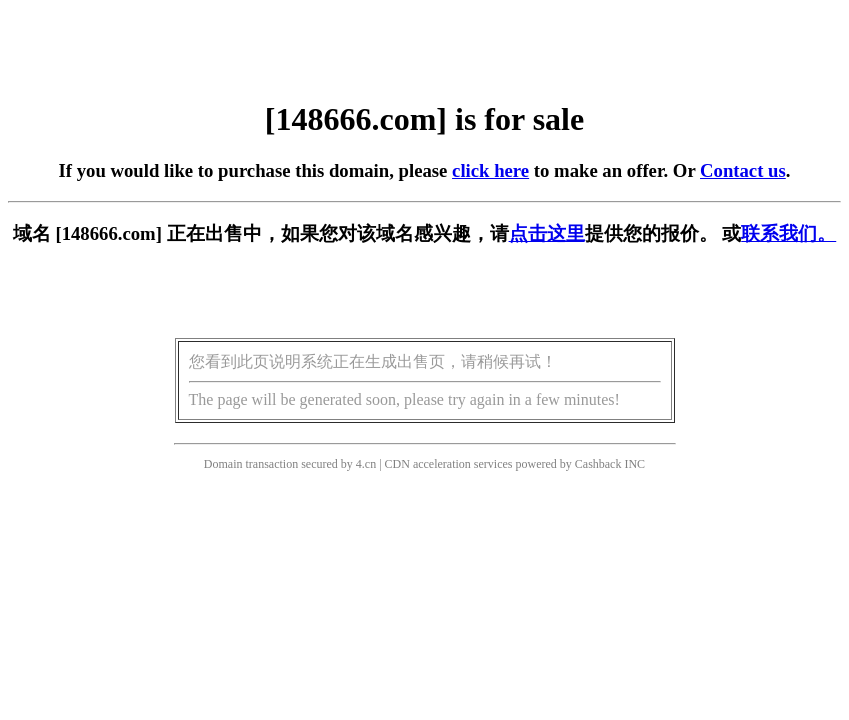 This screenshot has width=849, height=720. I want to click on 点击这里, so click(547, 233).